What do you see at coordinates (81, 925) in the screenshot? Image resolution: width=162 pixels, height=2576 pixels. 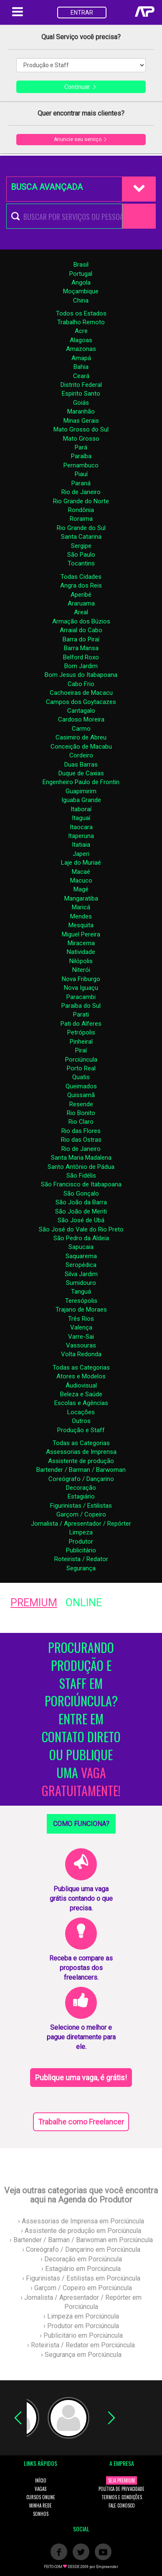 I see `Mesquita` at bounding box center [81, 925].